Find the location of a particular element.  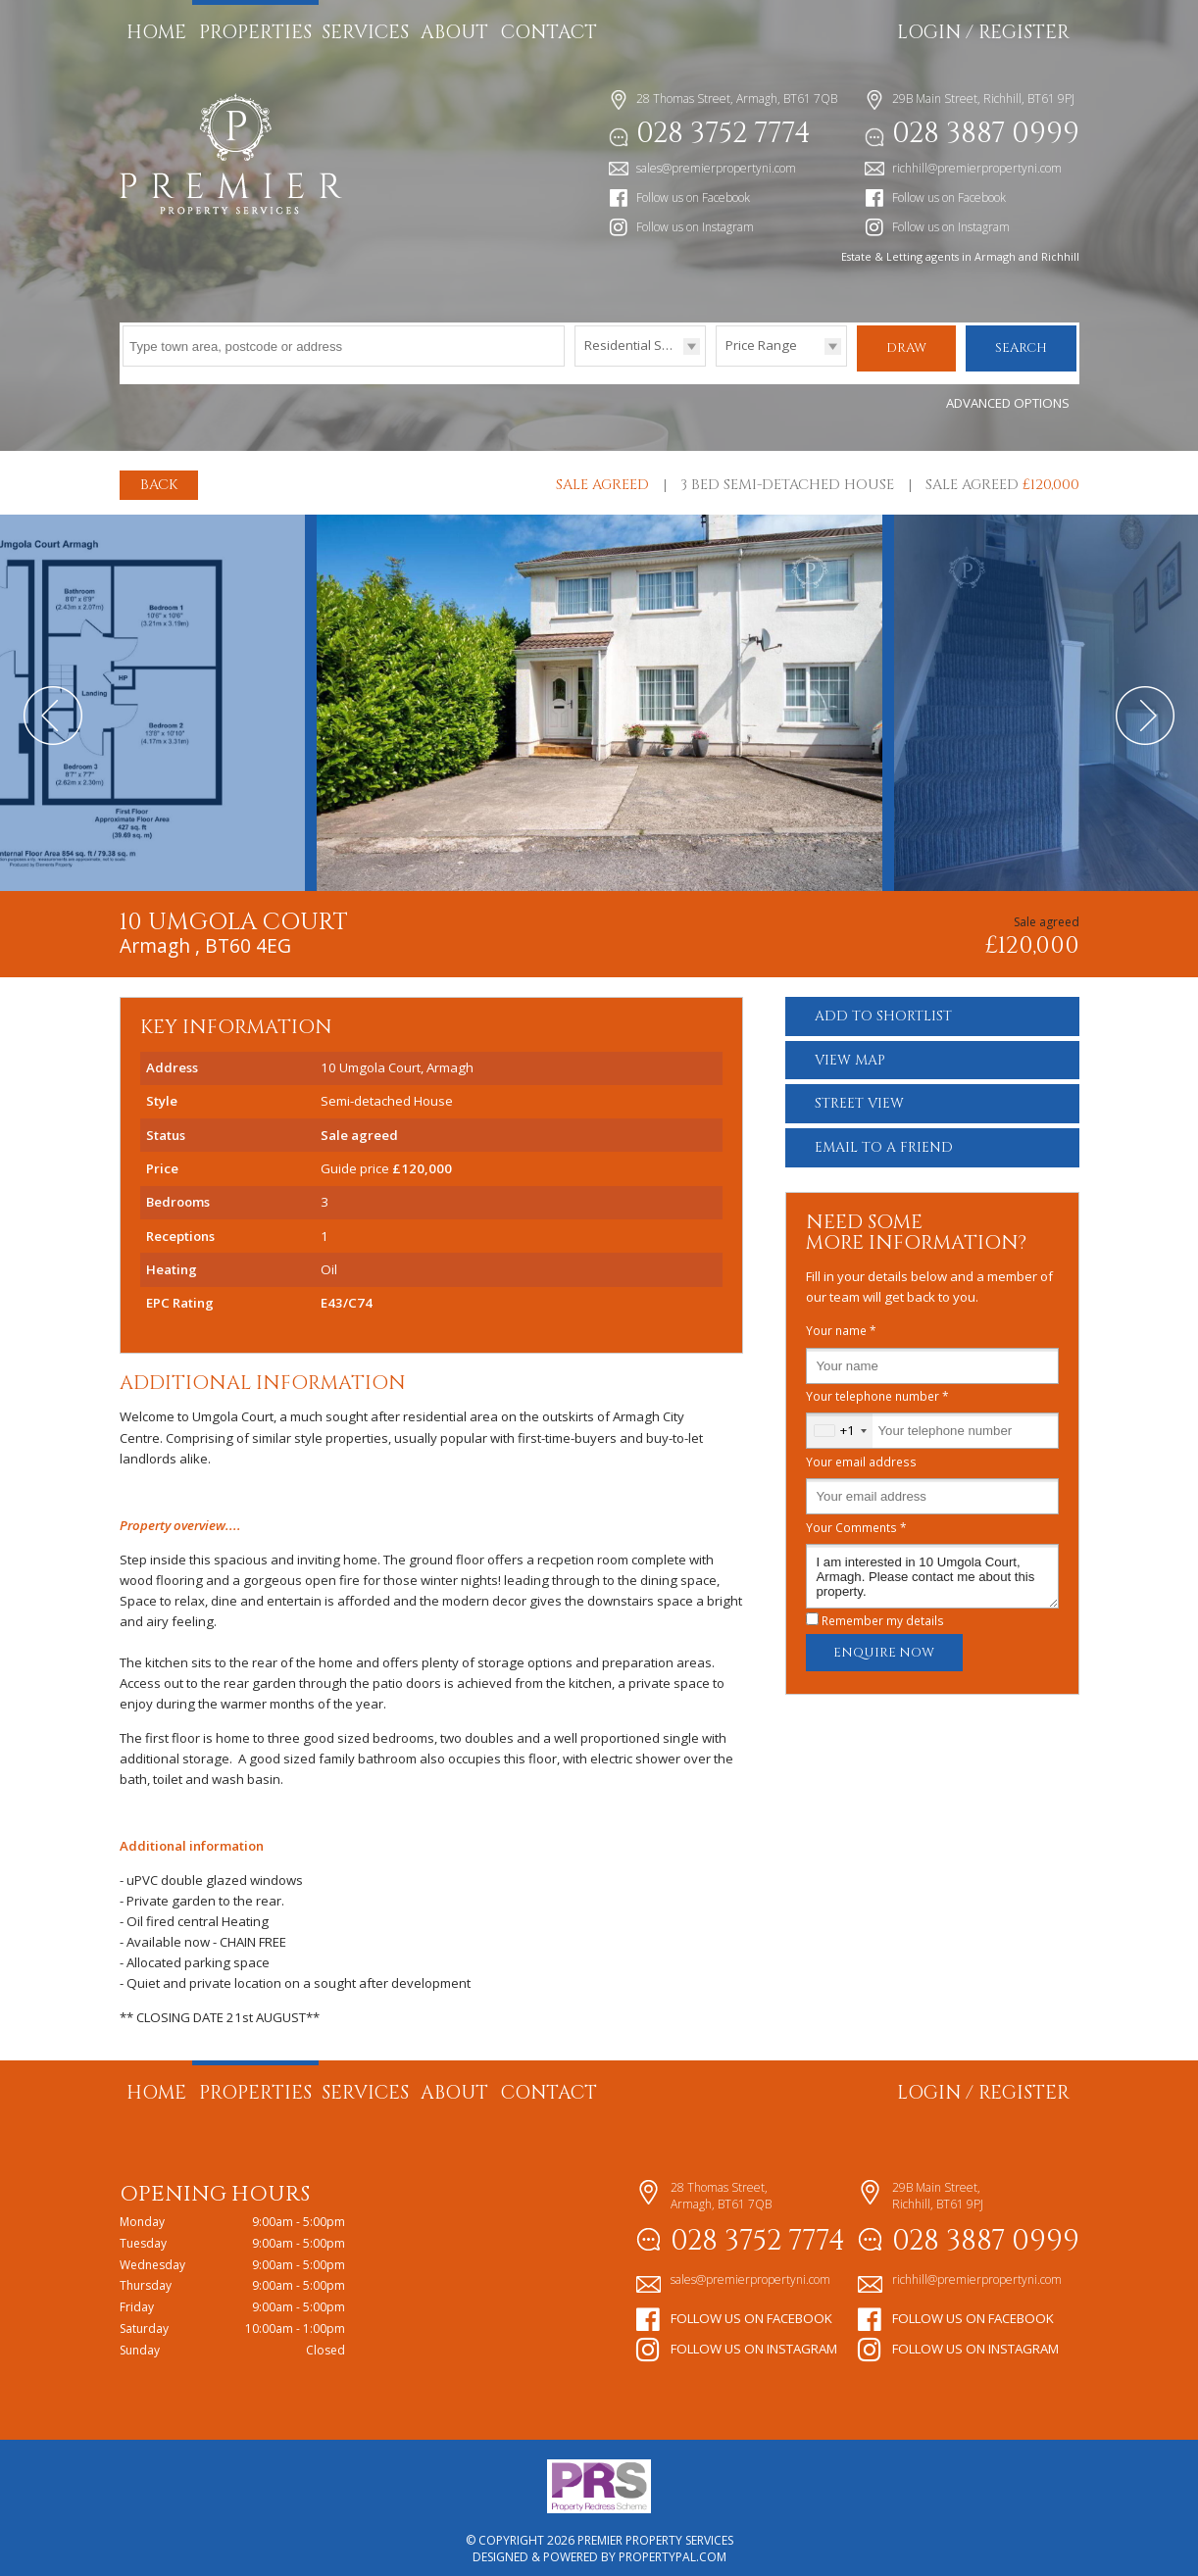

Email a Friend is located at coordinates (884, 1137).